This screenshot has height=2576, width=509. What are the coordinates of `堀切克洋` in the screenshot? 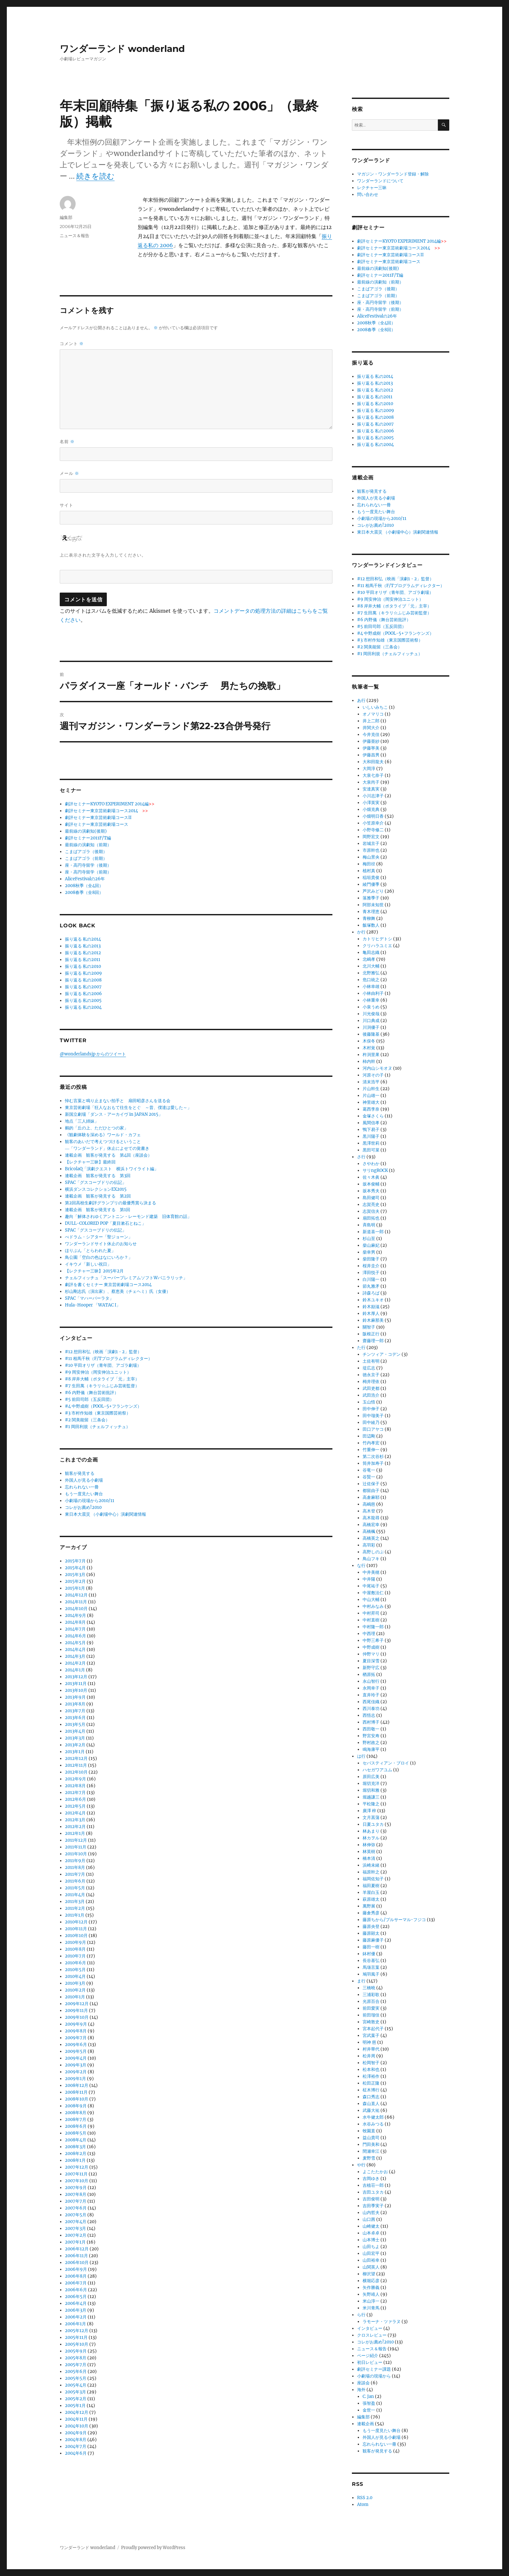 It's located at (371, 1783).